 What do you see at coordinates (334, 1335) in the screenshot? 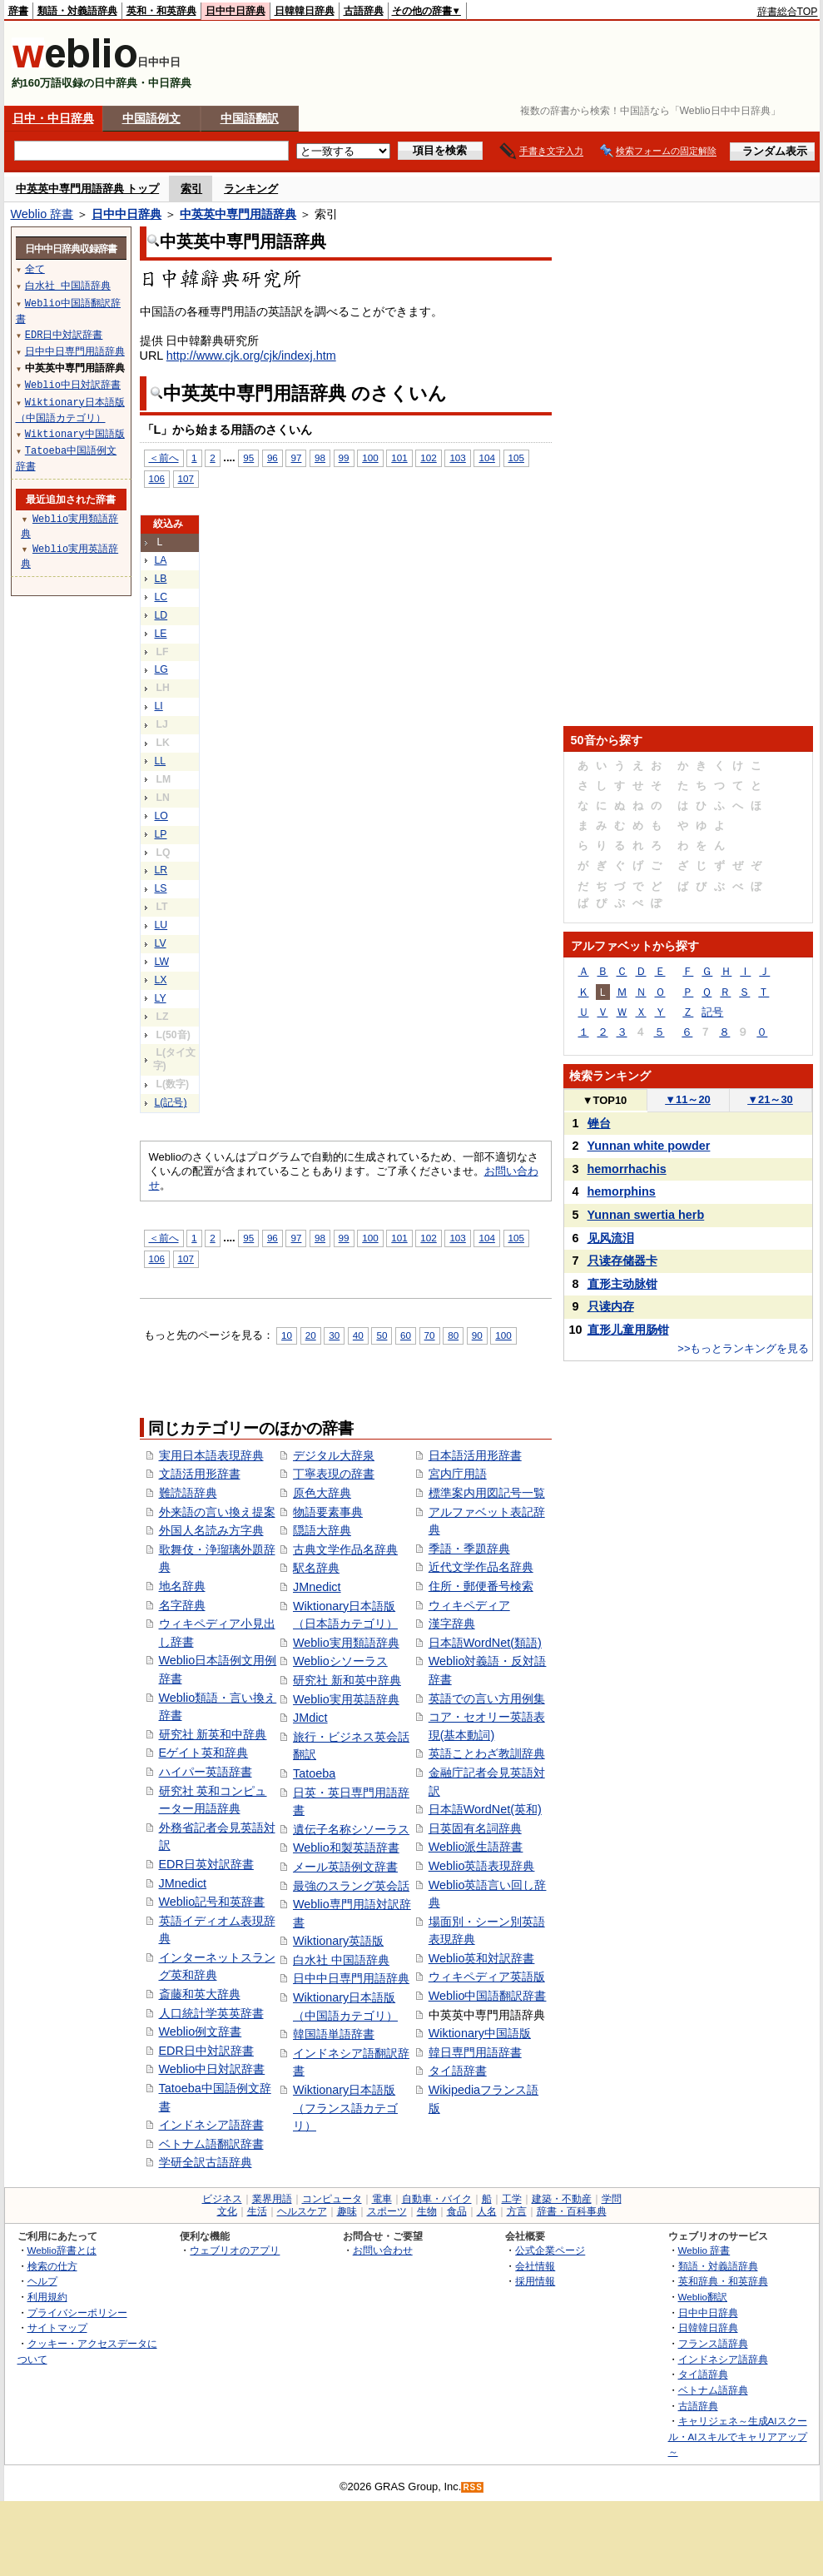
I see `30` at bounding box center [334, 1335].